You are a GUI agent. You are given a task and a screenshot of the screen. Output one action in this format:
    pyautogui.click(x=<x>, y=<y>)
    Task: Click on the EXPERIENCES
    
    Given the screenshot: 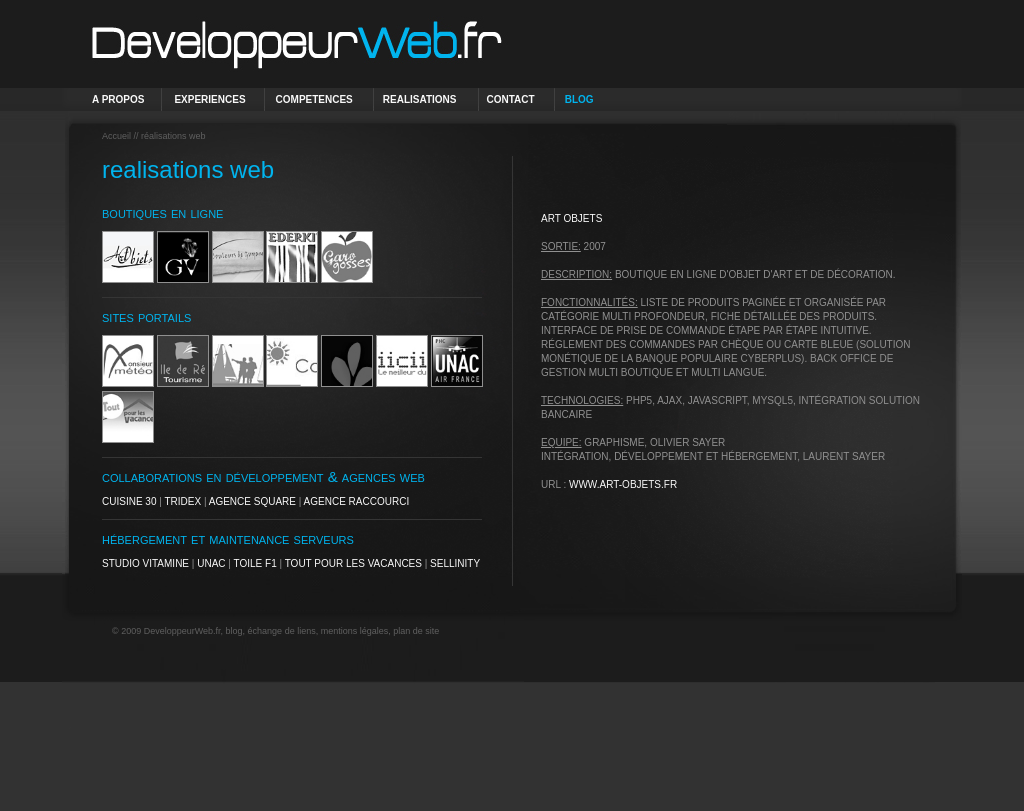 What is the action you would take?
    pyautogui.click(x=209, y=99)
    